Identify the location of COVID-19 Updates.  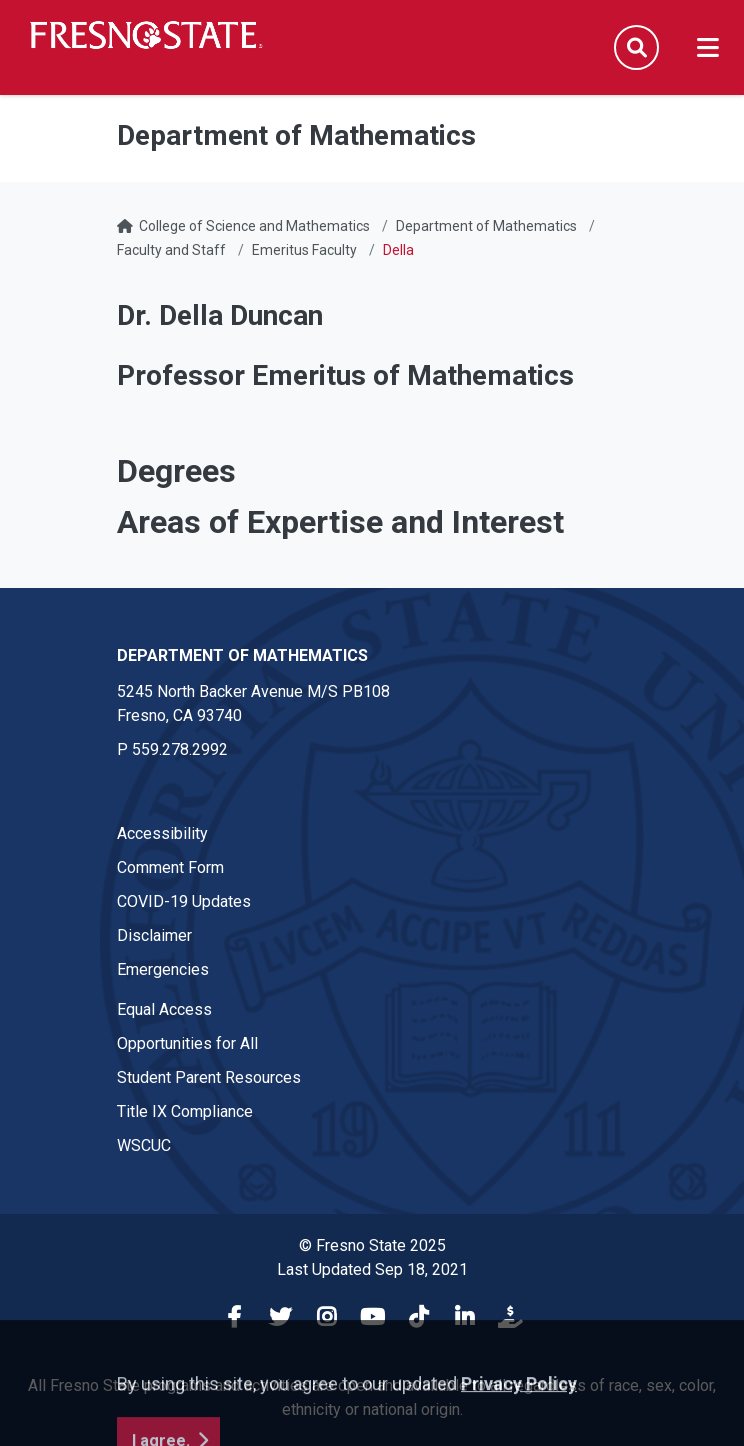
(184, 901).